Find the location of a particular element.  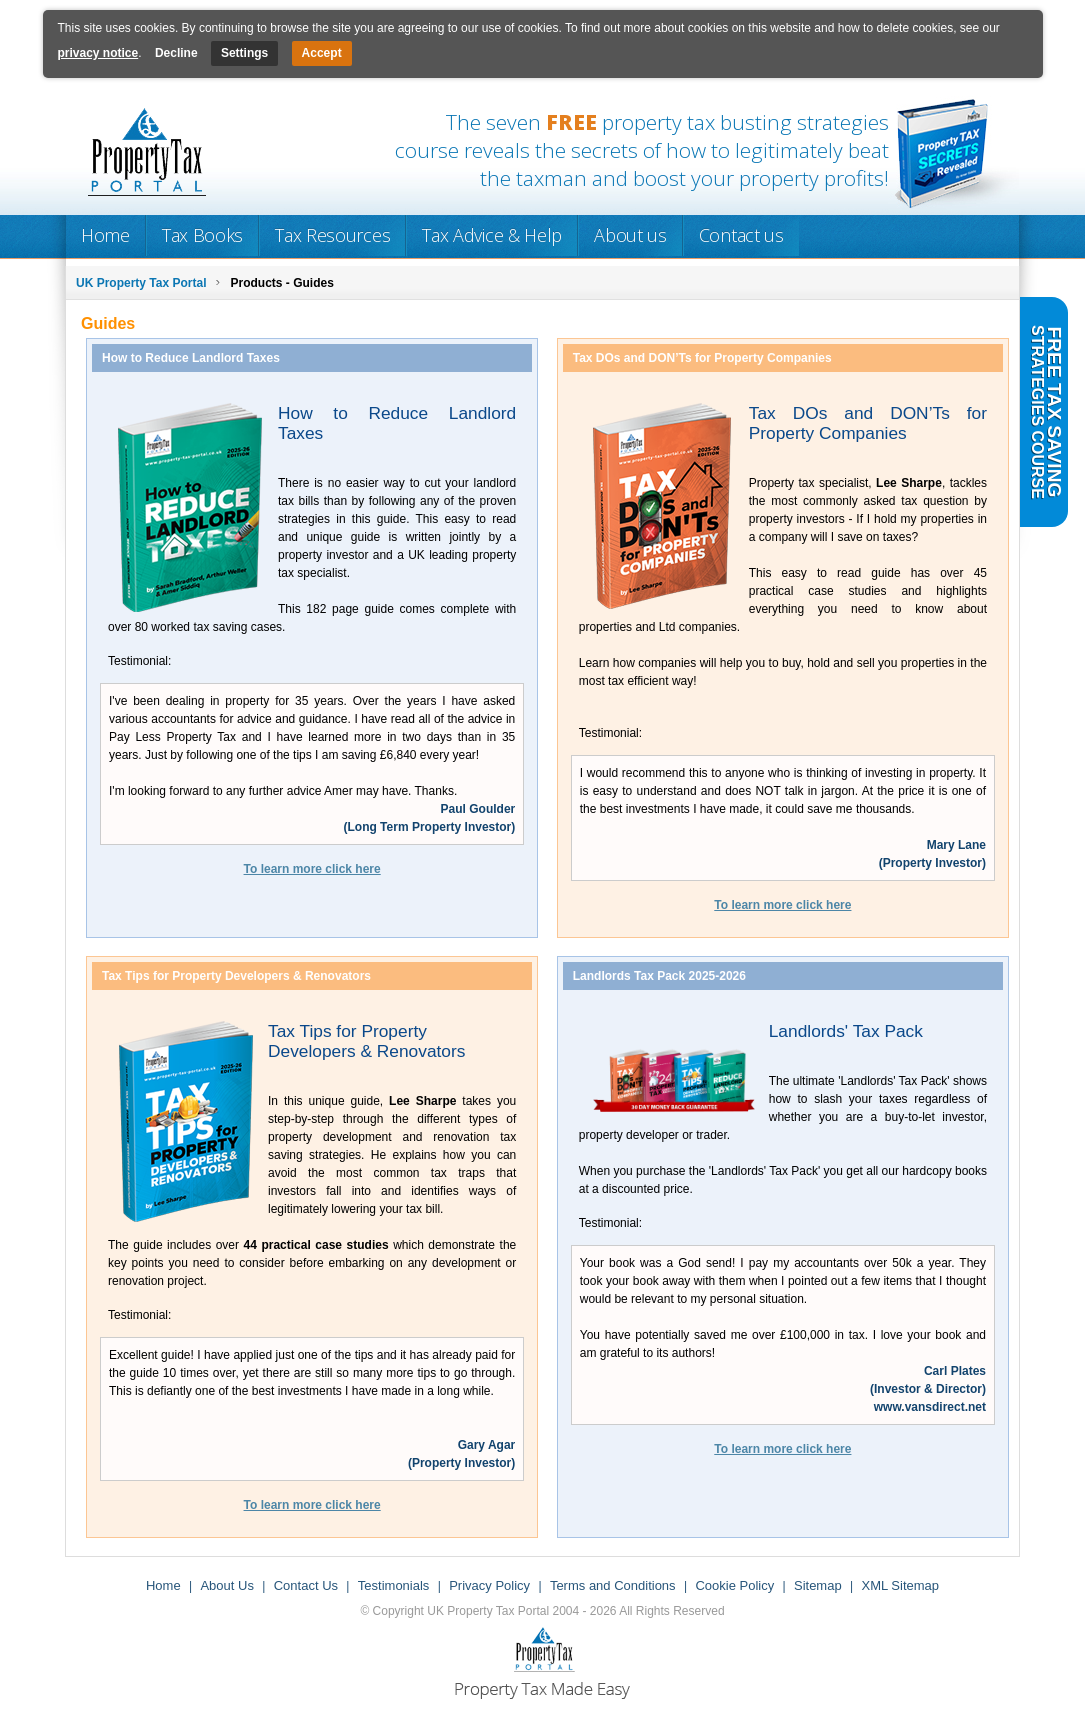

About Us is located at coordinates (226, 1585).